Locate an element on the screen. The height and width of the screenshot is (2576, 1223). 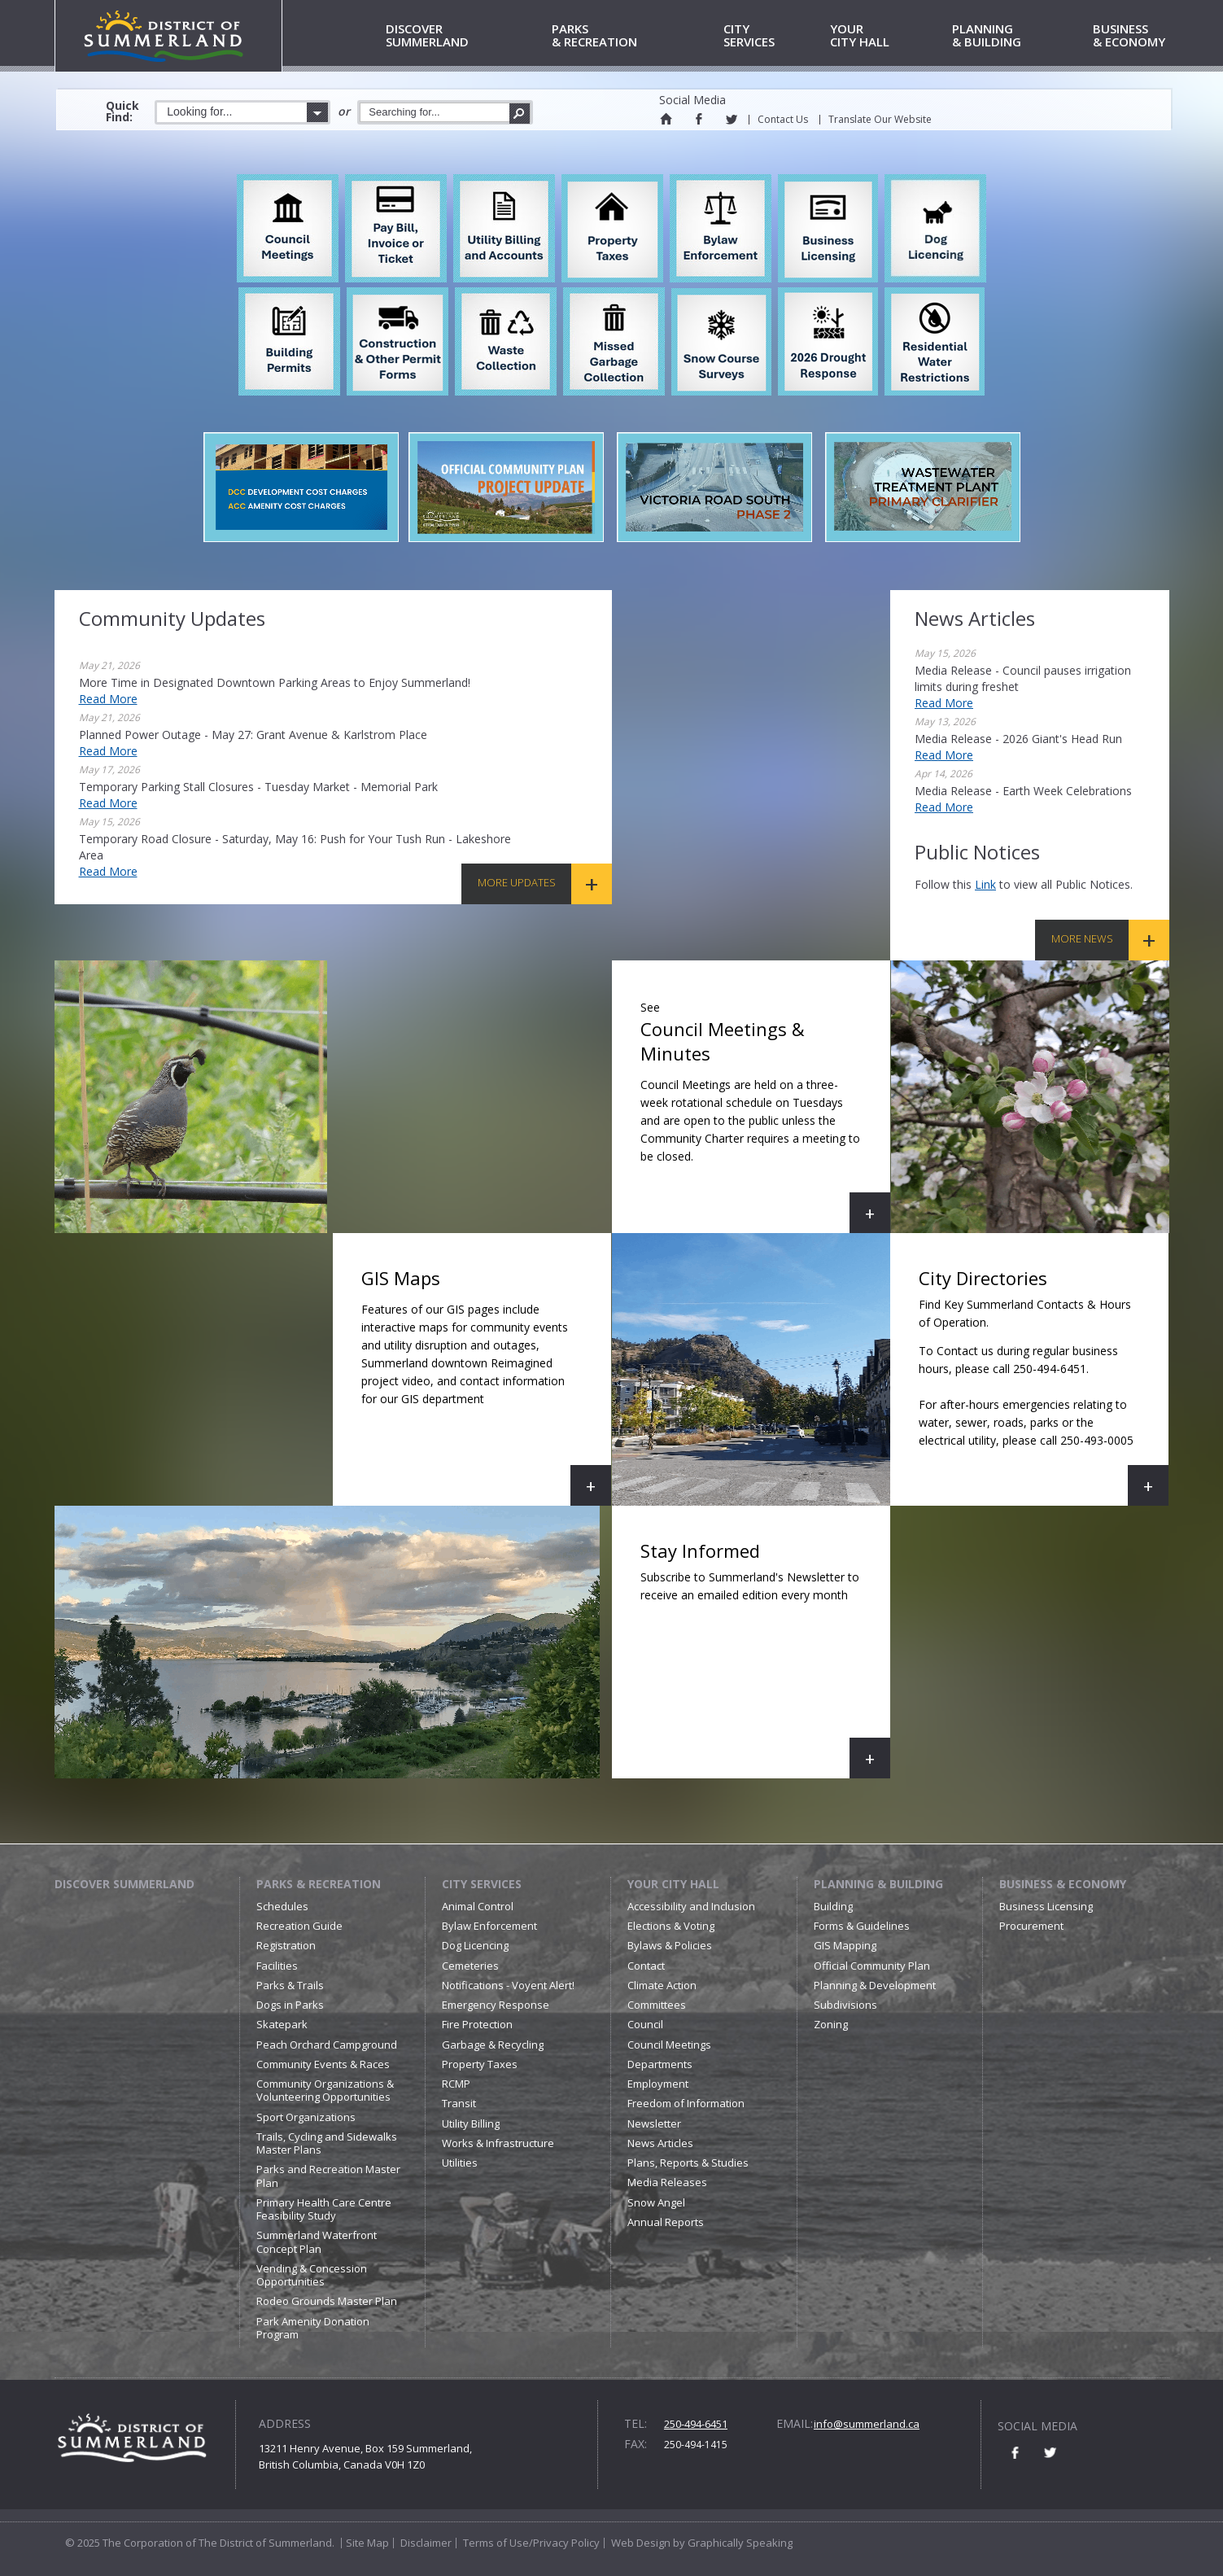
Plans, Reports & Studies is located at coordinates (688, 2162).